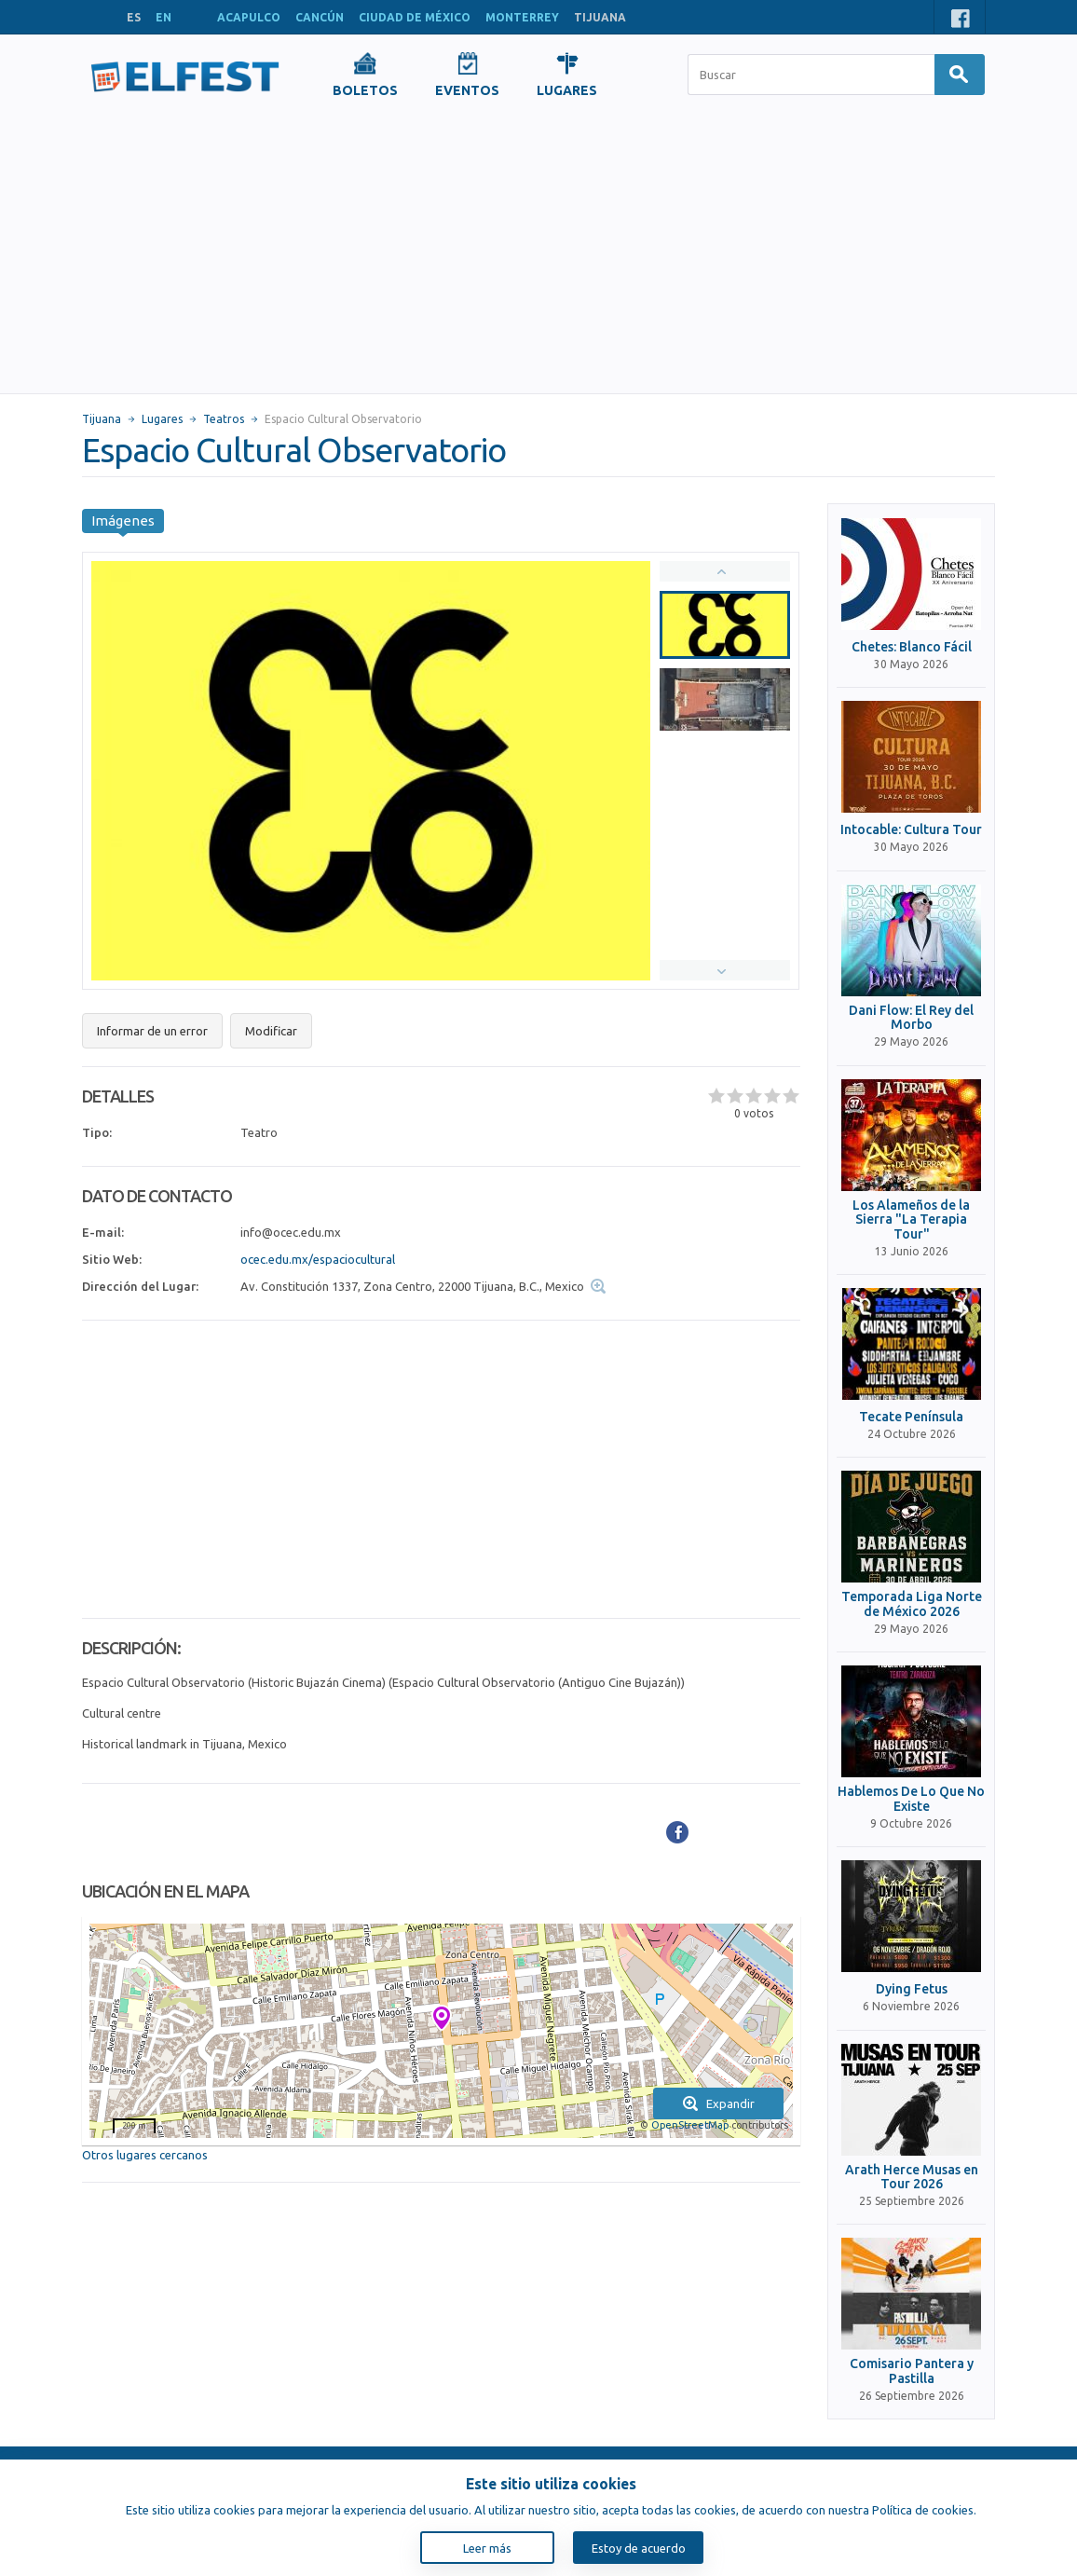  I want to click on Lugares, so click(162, 419).